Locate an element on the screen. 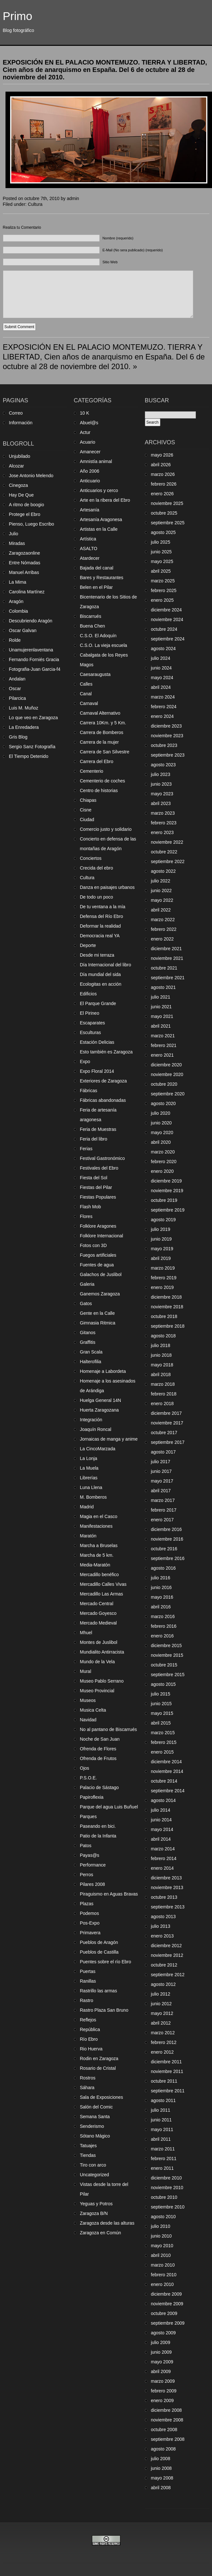 This screenshot has width=212, height=2576. Graffitis is located at coordinates (88, 1342).